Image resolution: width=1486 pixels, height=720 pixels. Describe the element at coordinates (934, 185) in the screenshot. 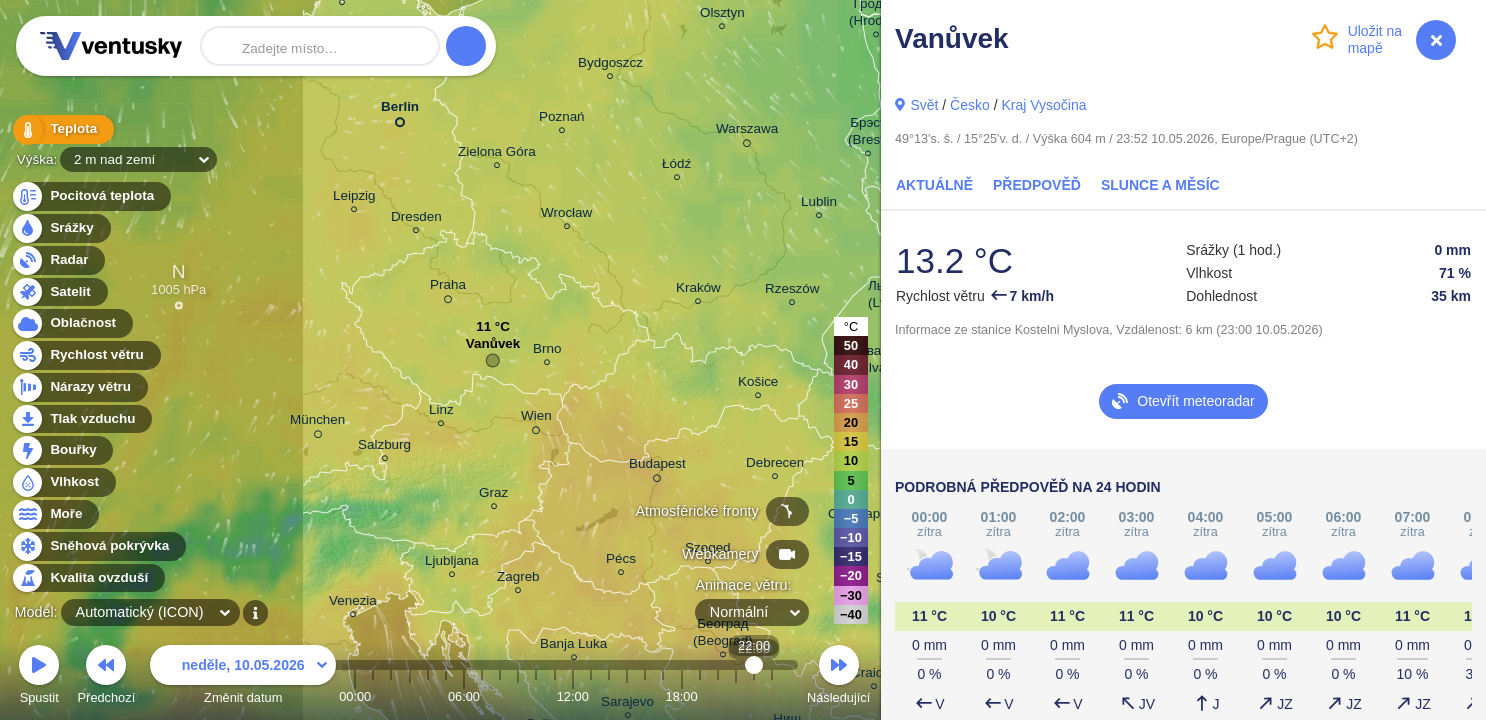

I see `Aktuálně` at that location.